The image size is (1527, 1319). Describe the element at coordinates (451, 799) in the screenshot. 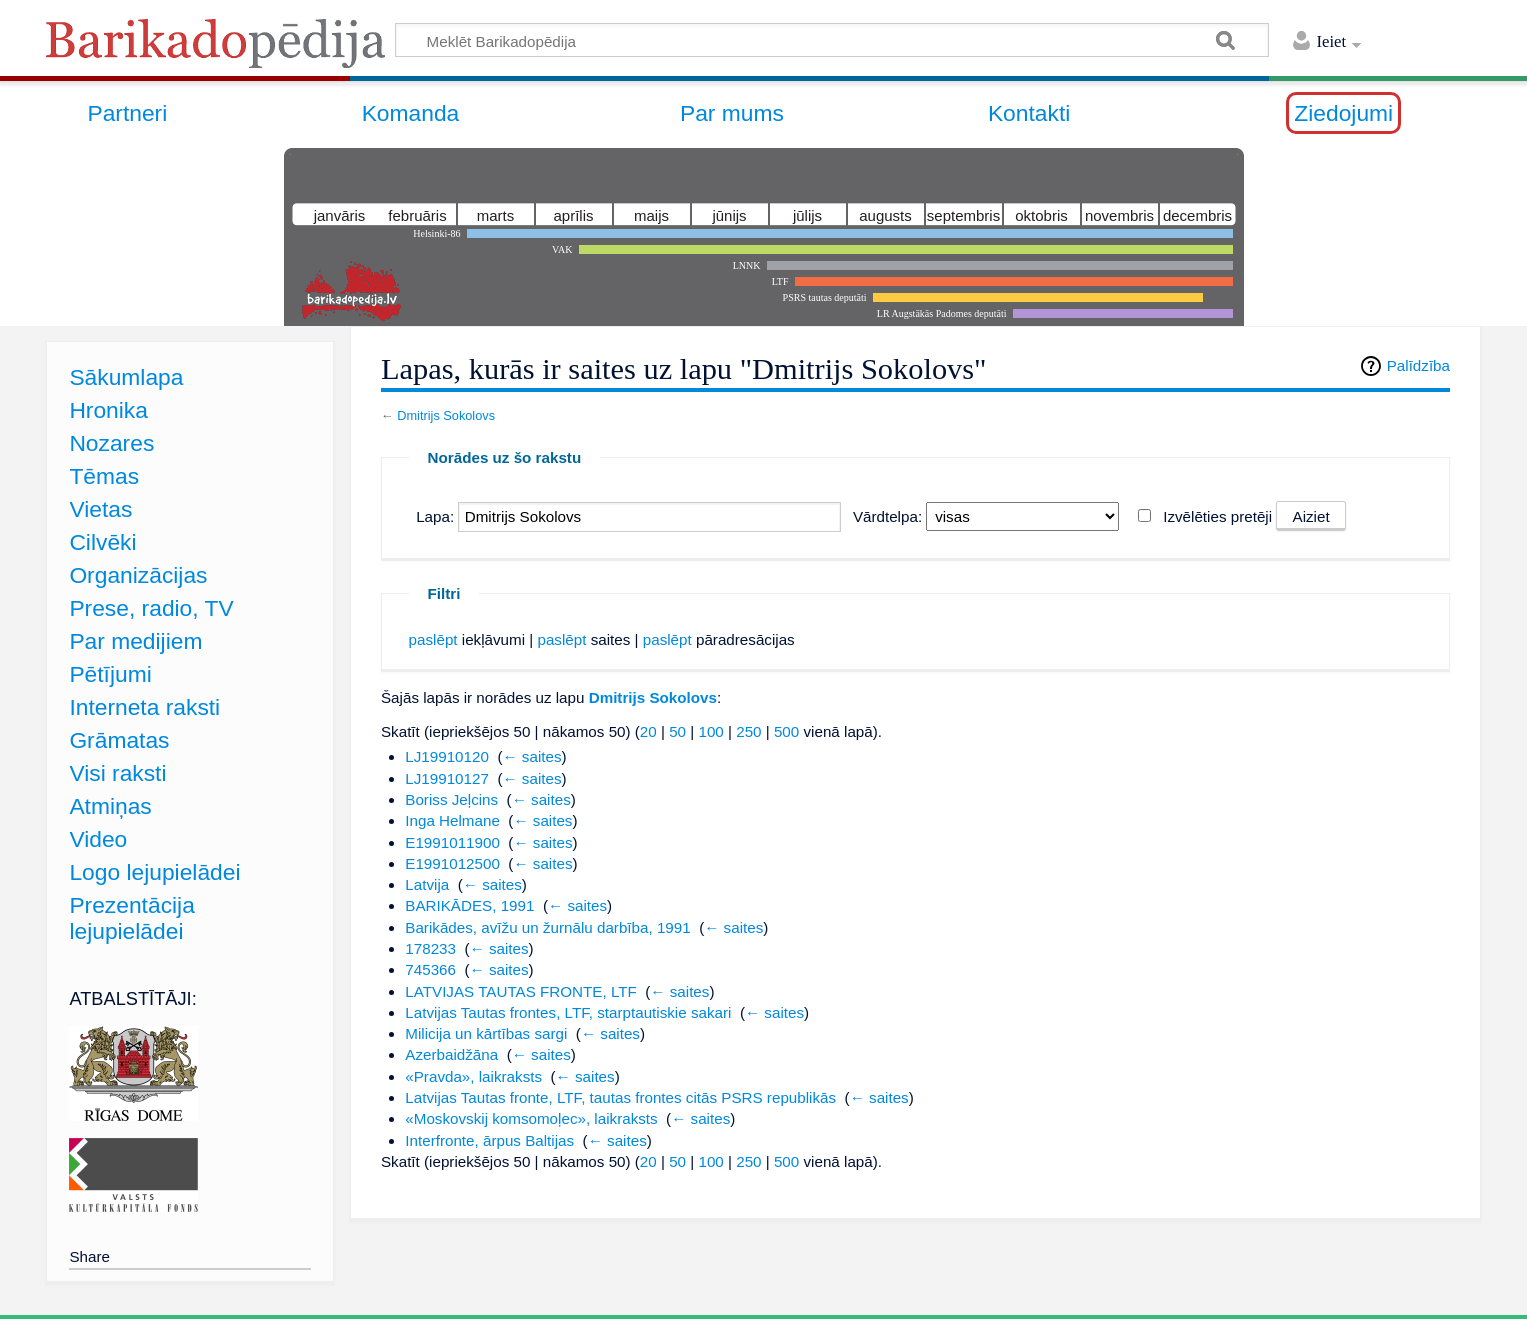

I see `Boriss Jeļcins` at that location.